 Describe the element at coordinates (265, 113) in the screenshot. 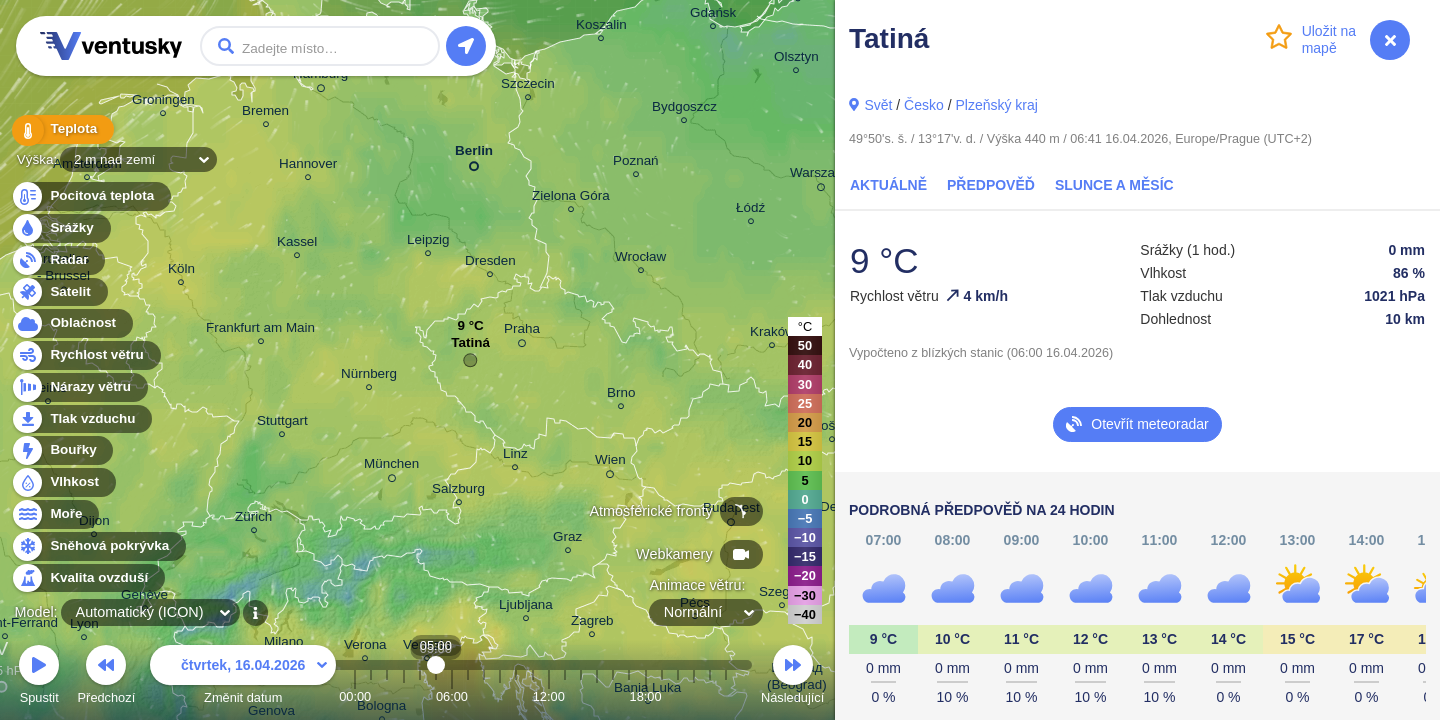

I see `Bremen` at that location.